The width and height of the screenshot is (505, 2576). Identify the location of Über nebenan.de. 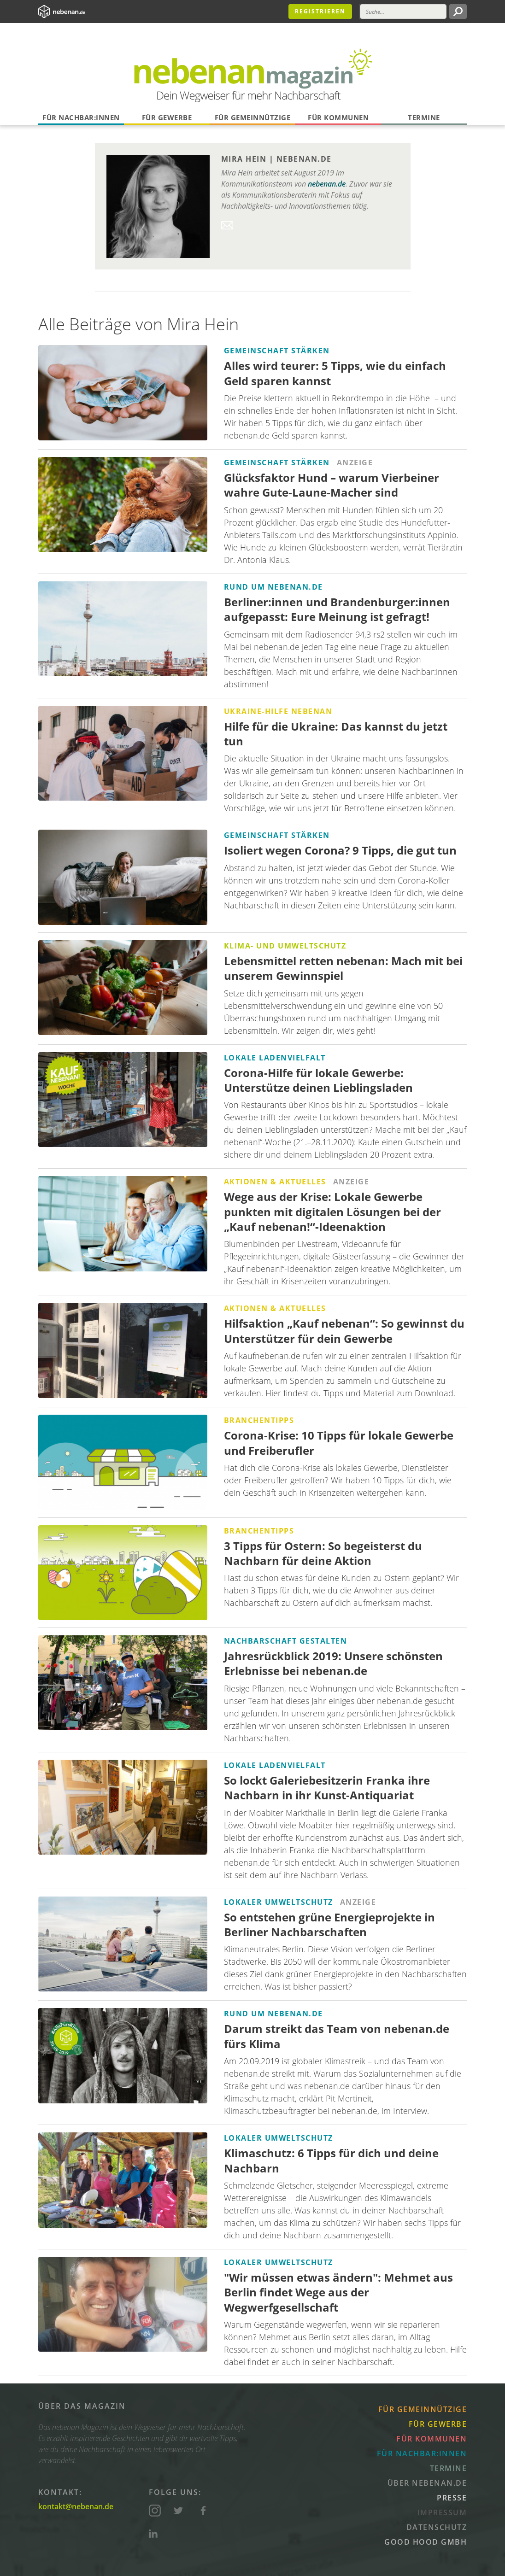
(427, 2483).